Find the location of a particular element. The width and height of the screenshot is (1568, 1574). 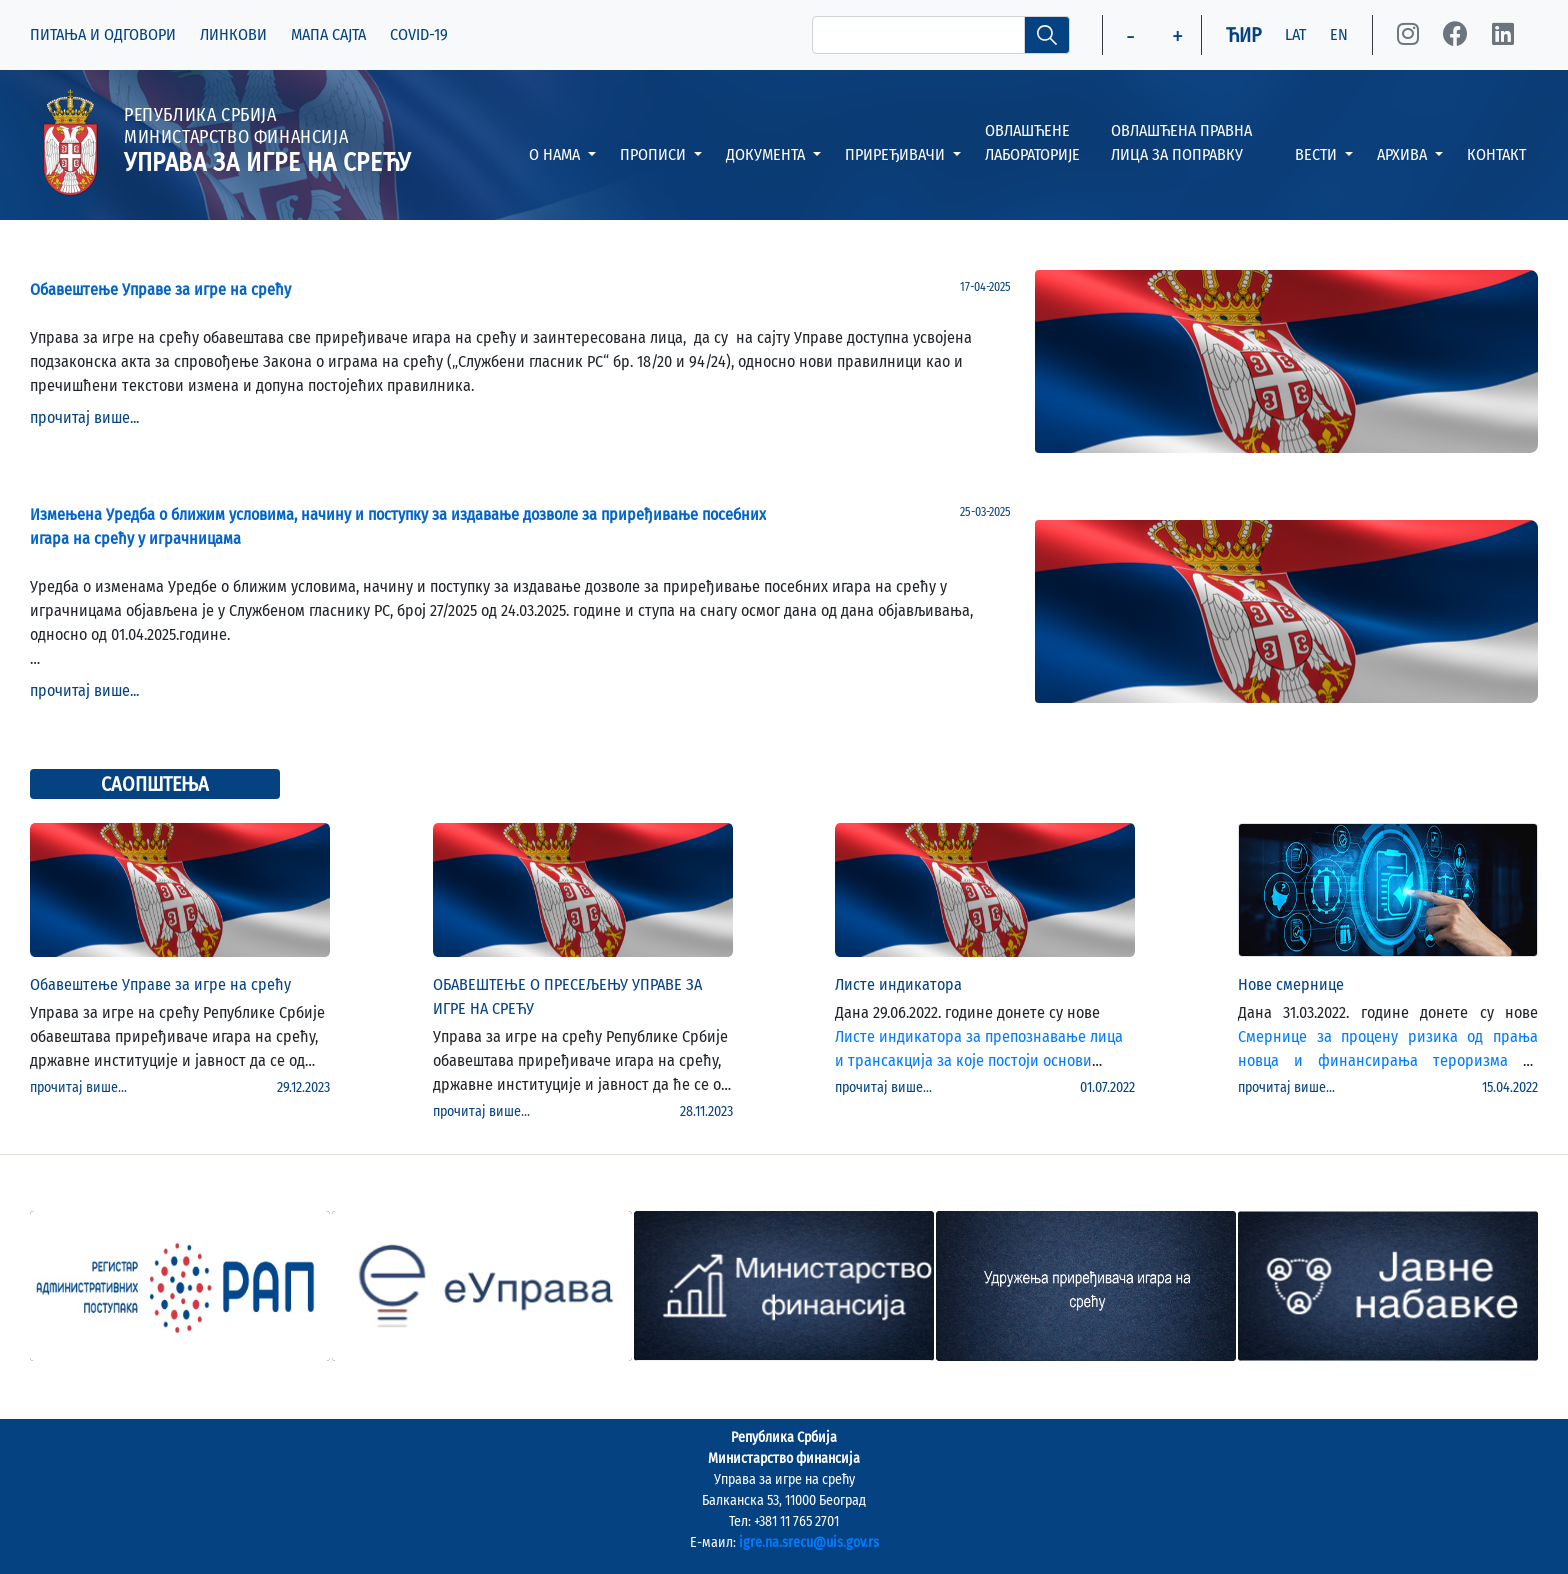

LAT is located at coordinates (1295, 34).